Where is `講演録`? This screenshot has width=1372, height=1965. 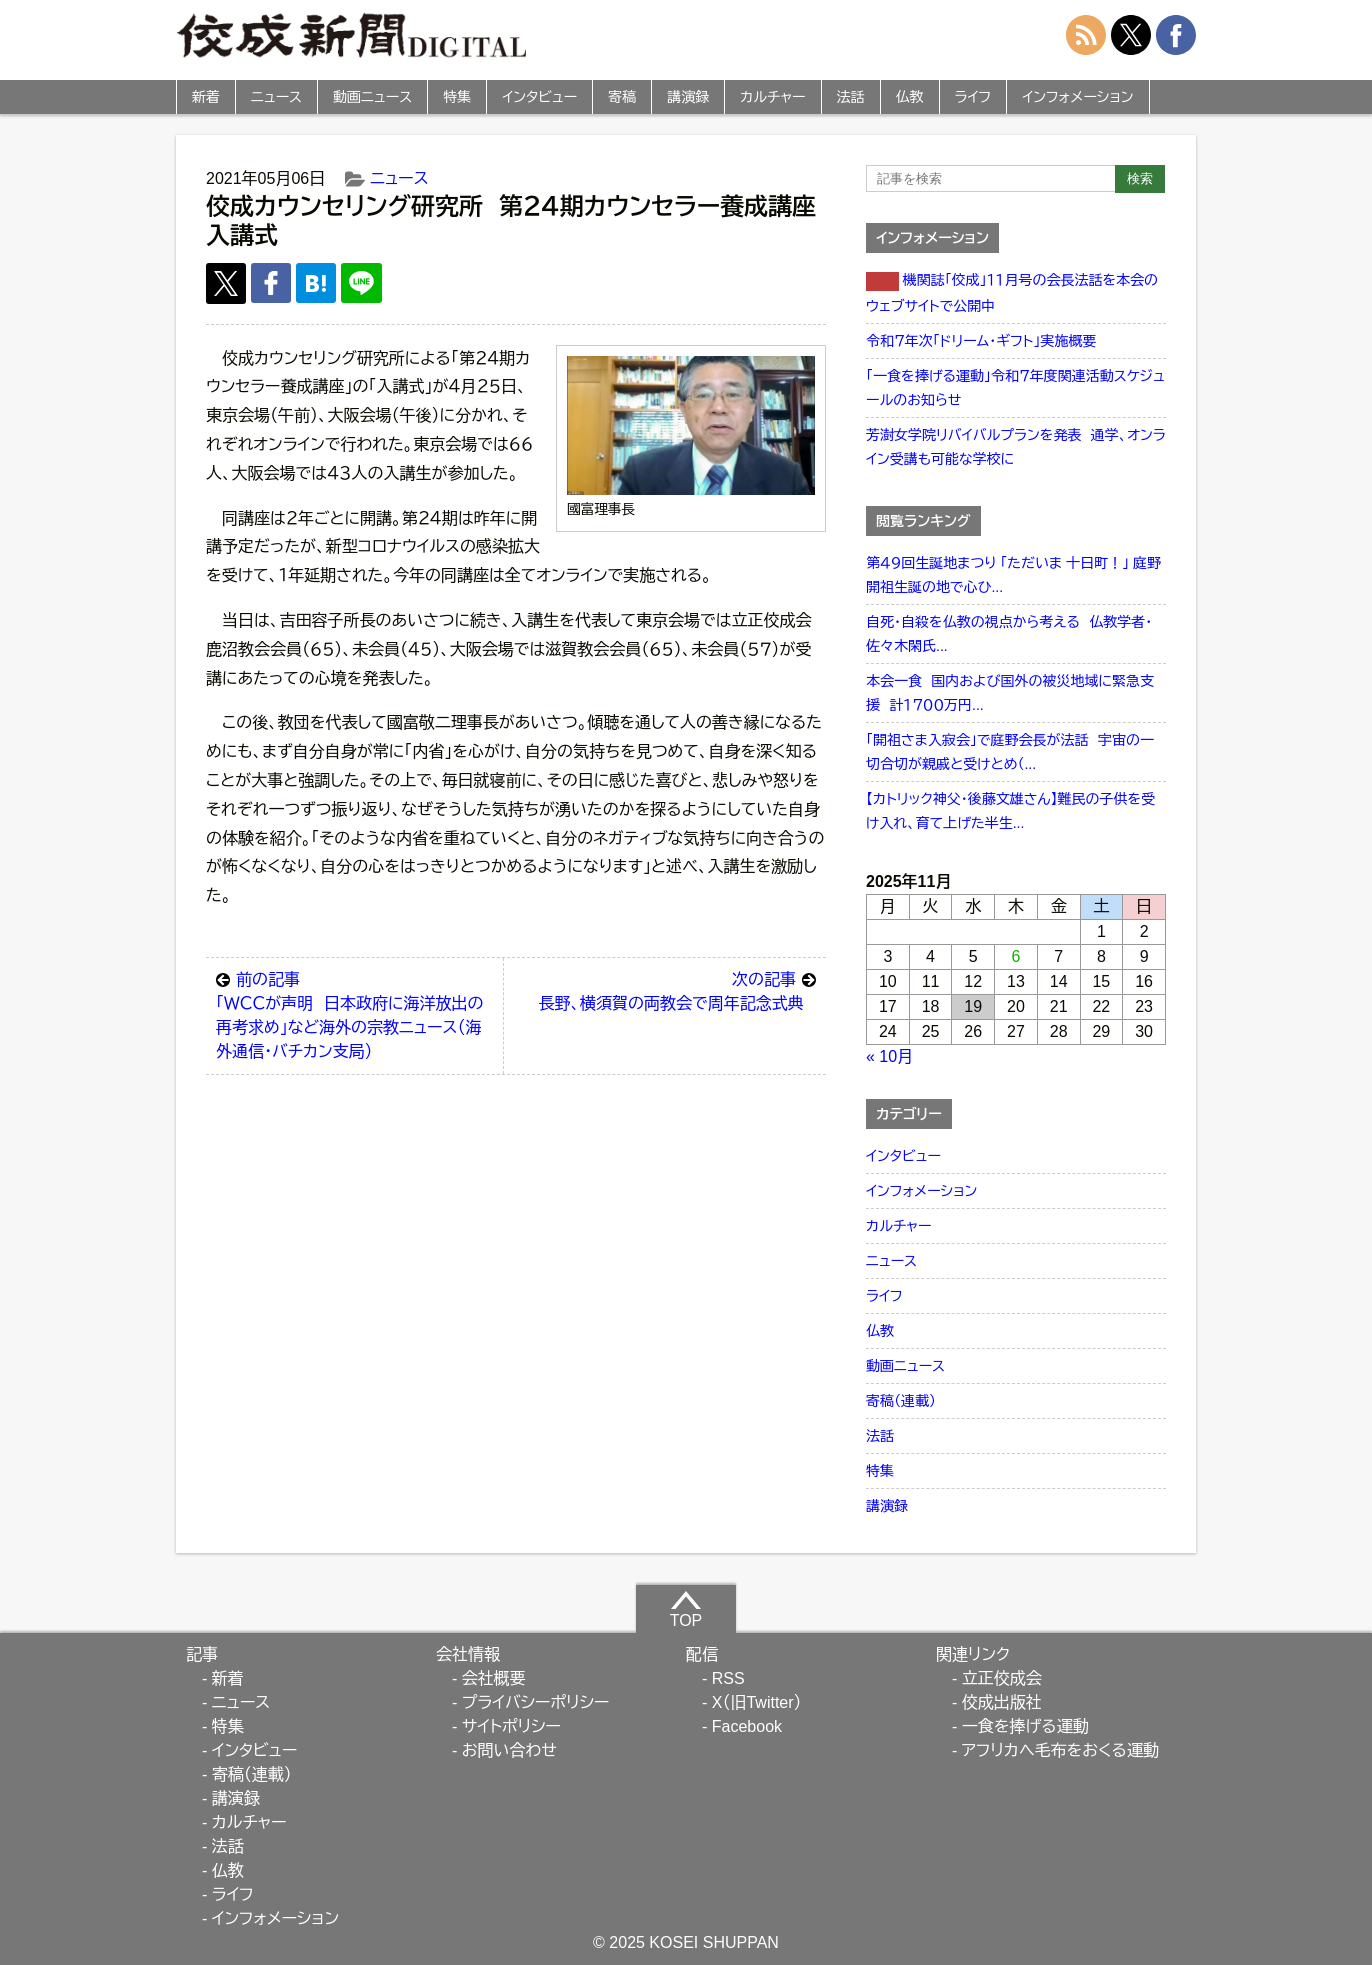 講演録 is located at coordinates (688, 97).